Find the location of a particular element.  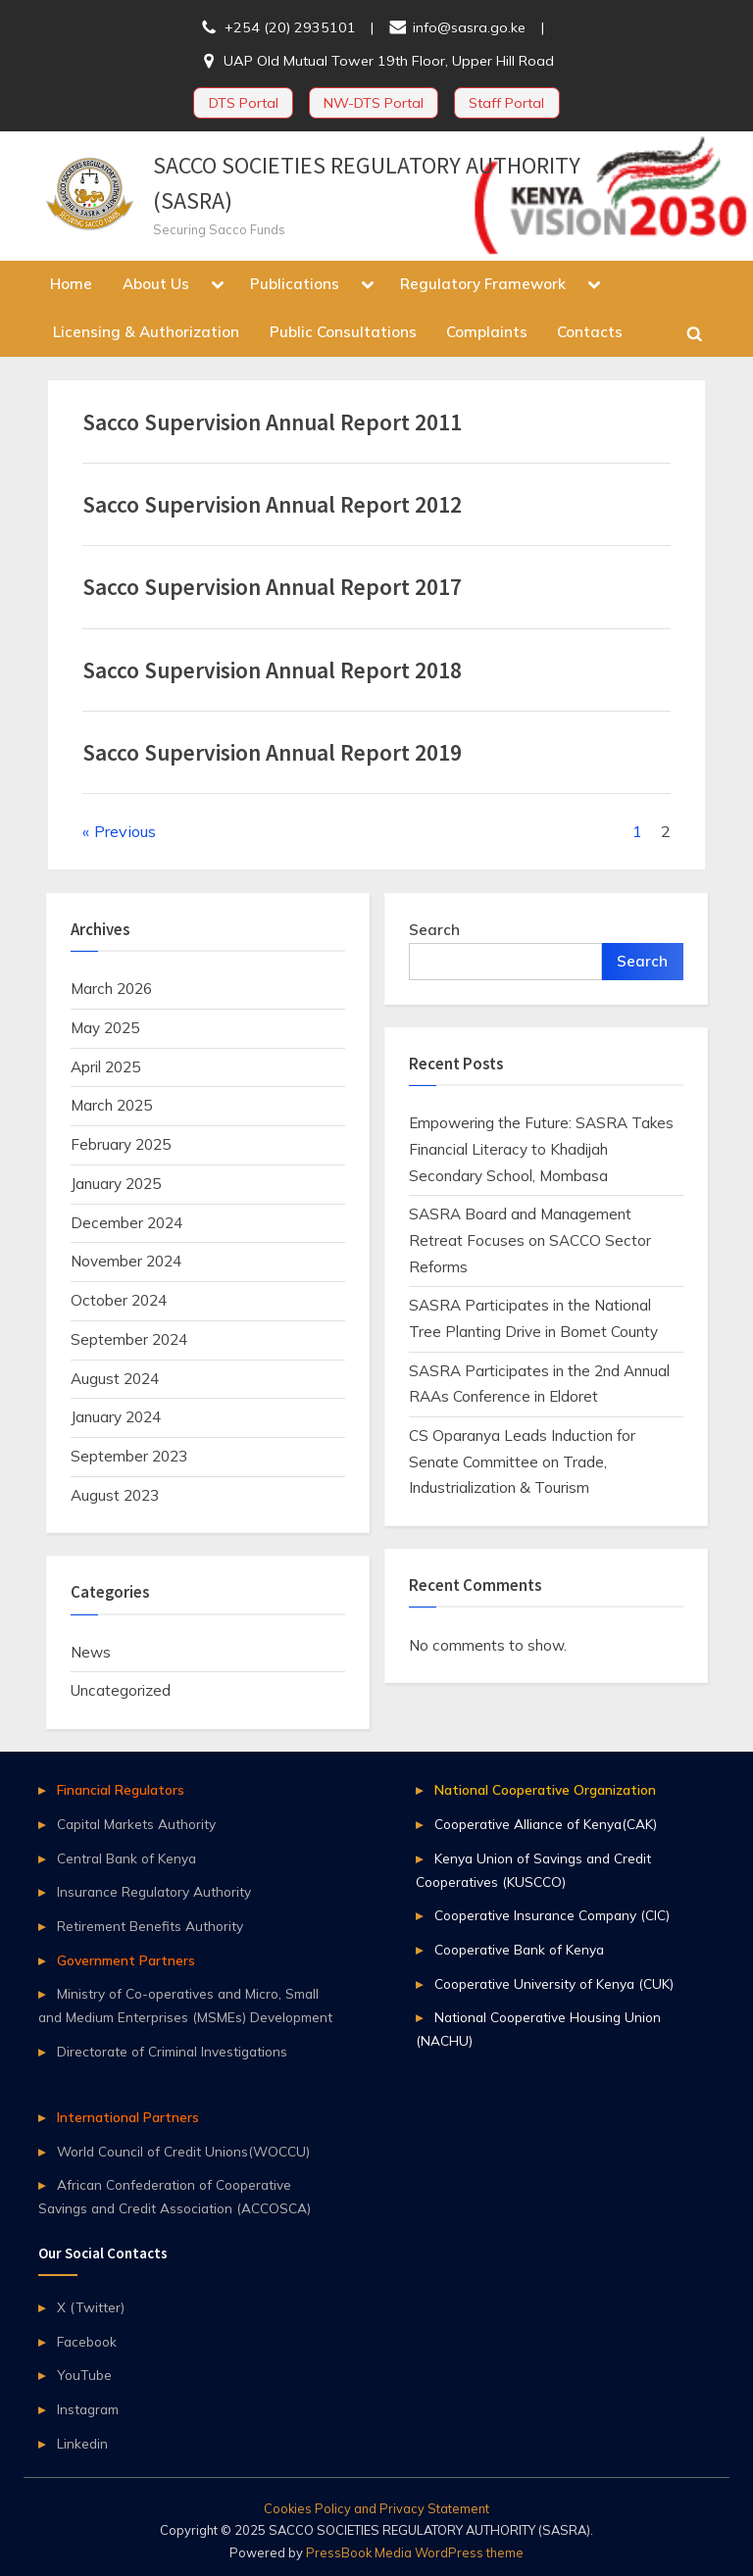

Facebook is located at coordinates (87, 2341).